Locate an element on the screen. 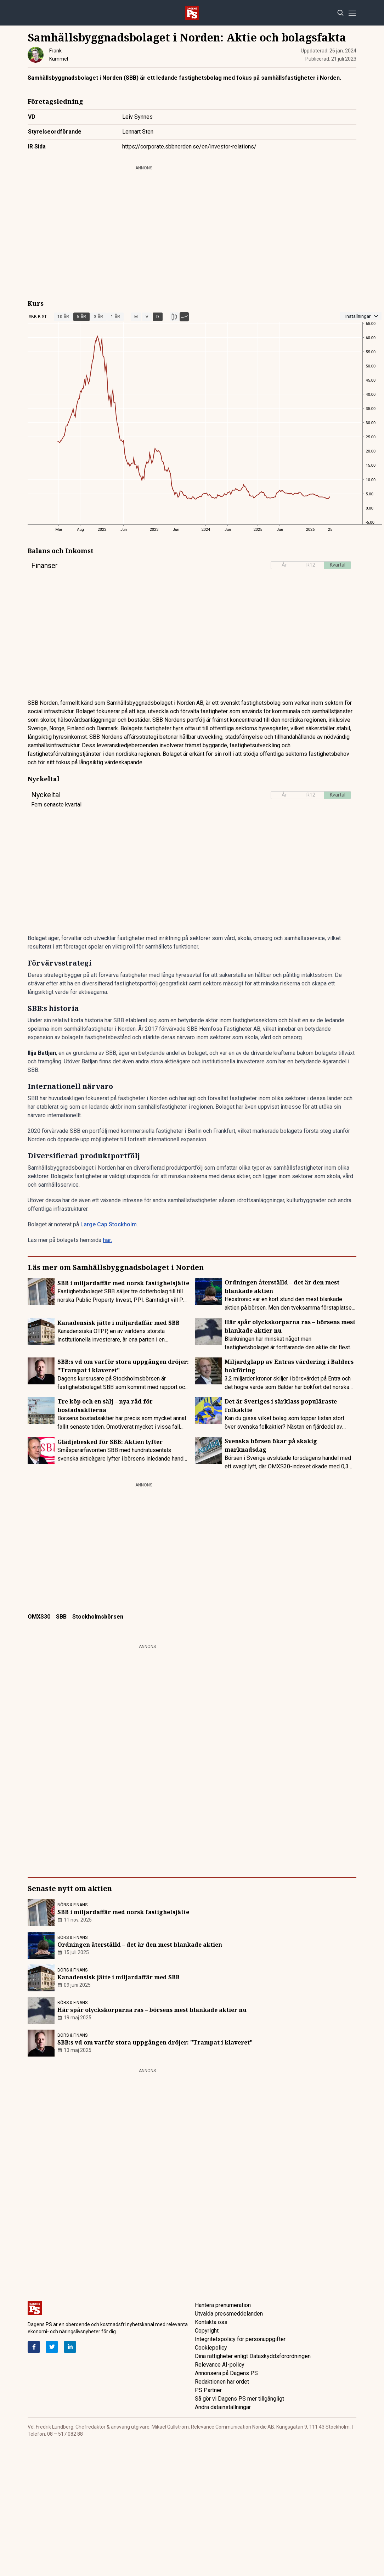  Copyright is located at coordinates (207, 2330).